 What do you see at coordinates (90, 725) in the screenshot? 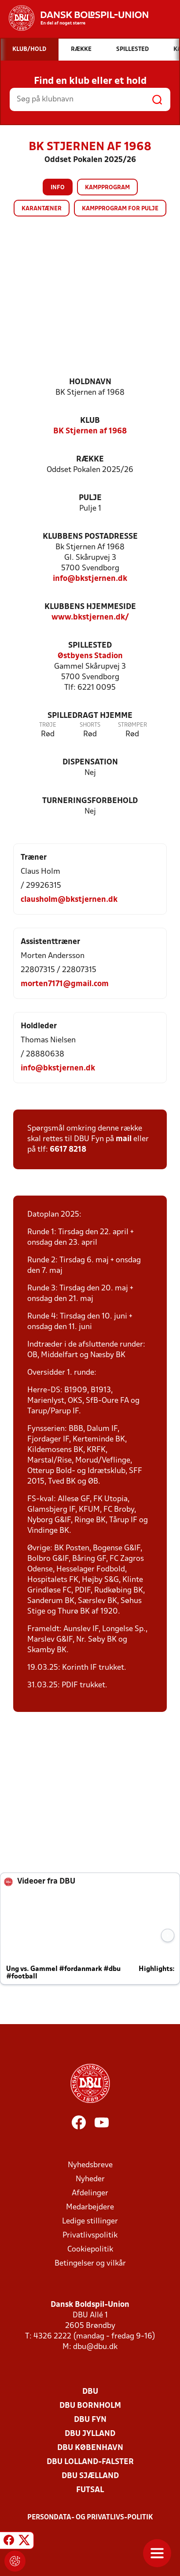
I see `Shorts` at bounding box center [90, 725].